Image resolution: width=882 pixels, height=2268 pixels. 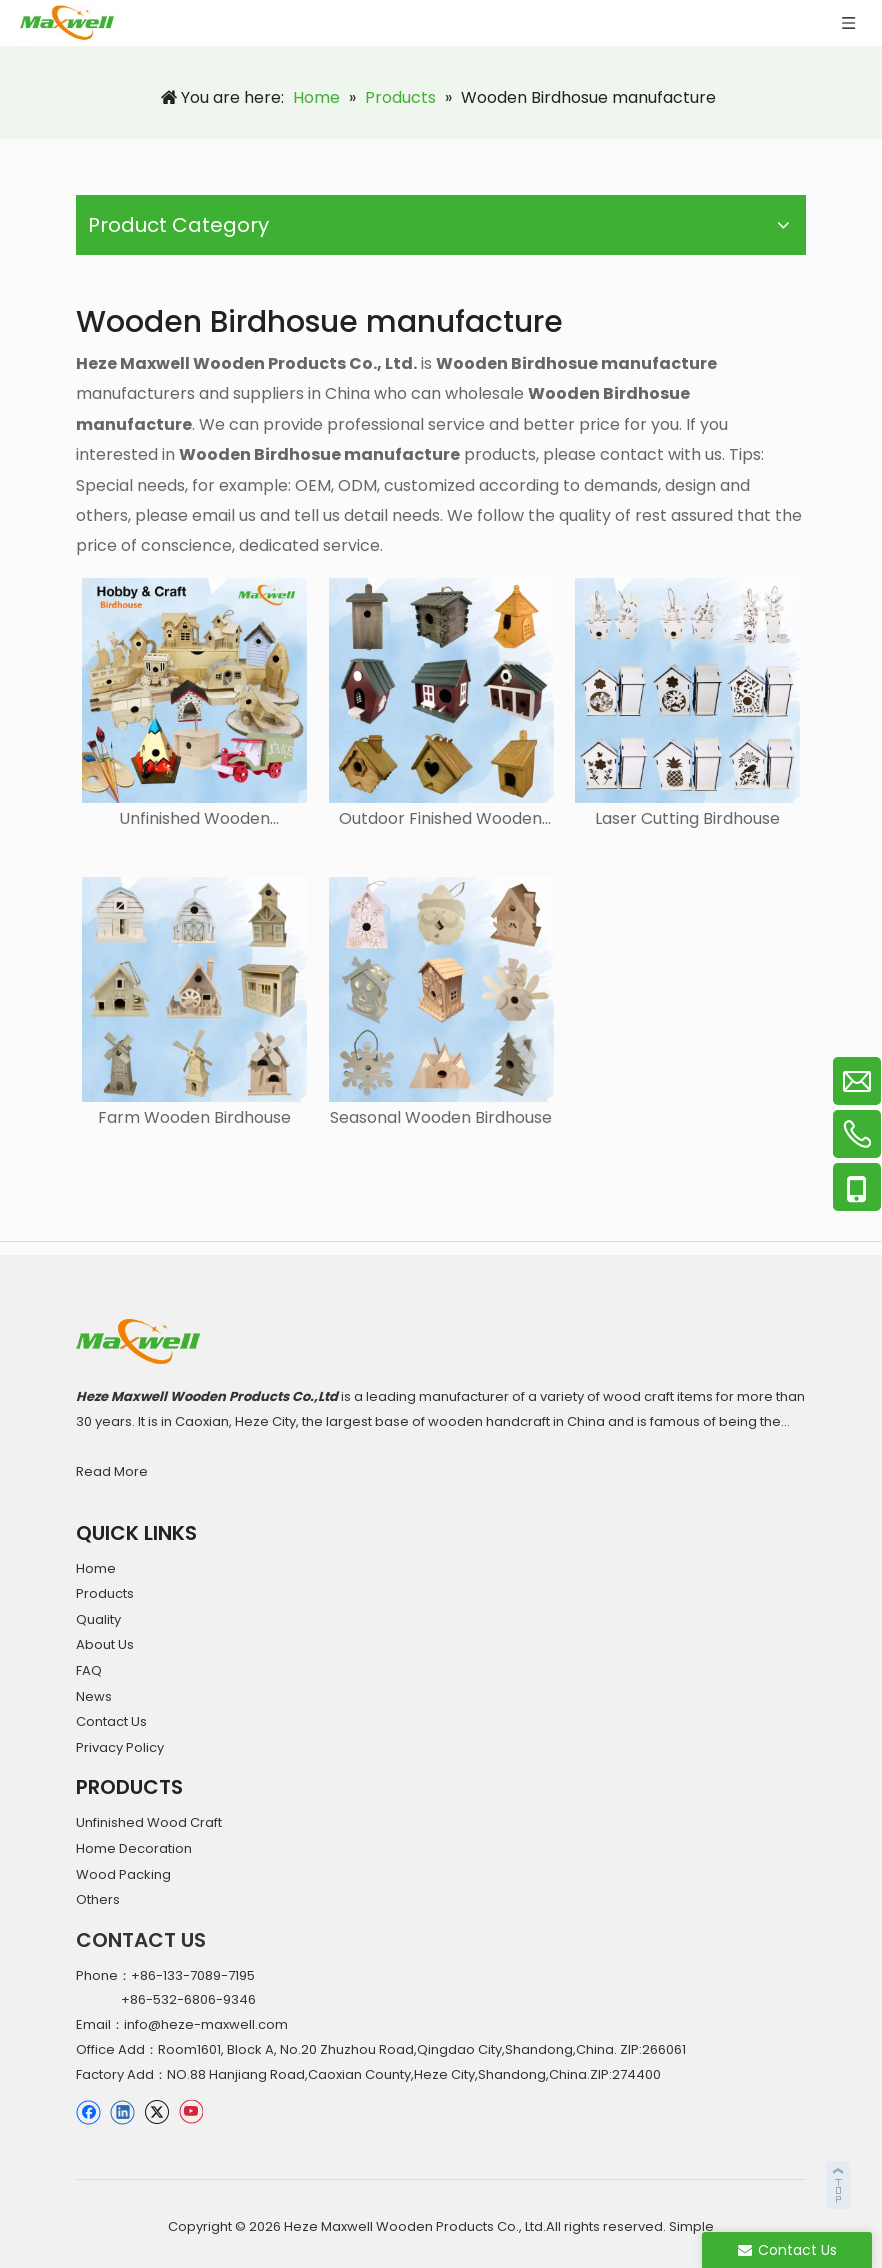 What do you see at coordinates (156, 2111) in the screenshot?
I see `[Twitter]` at bounding box center [156, 2111].